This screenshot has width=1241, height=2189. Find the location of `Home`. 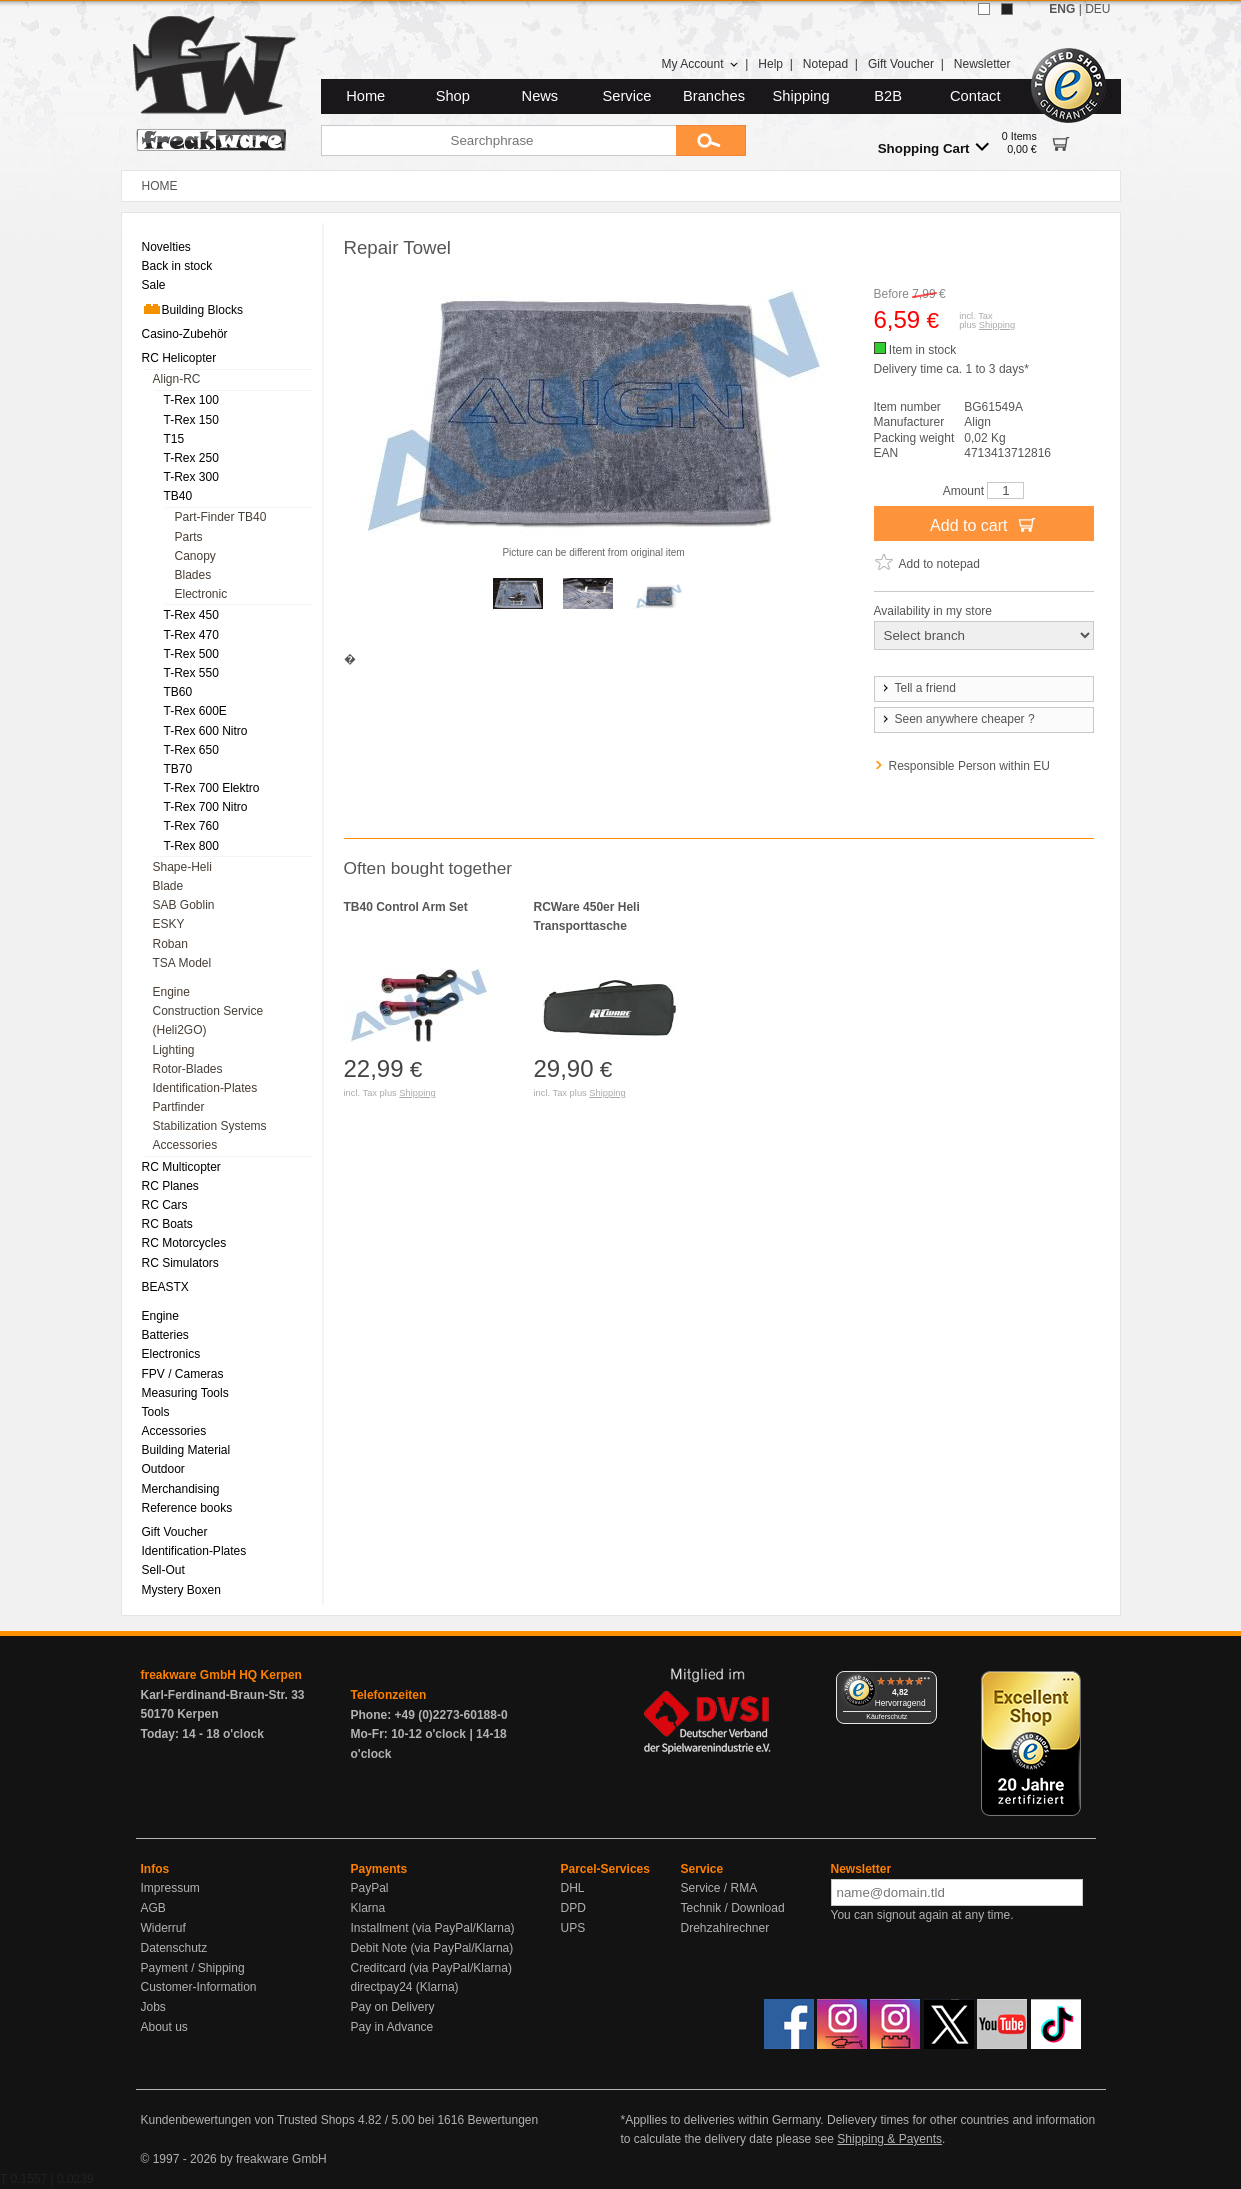

Home is located at coordinates (365, 96).